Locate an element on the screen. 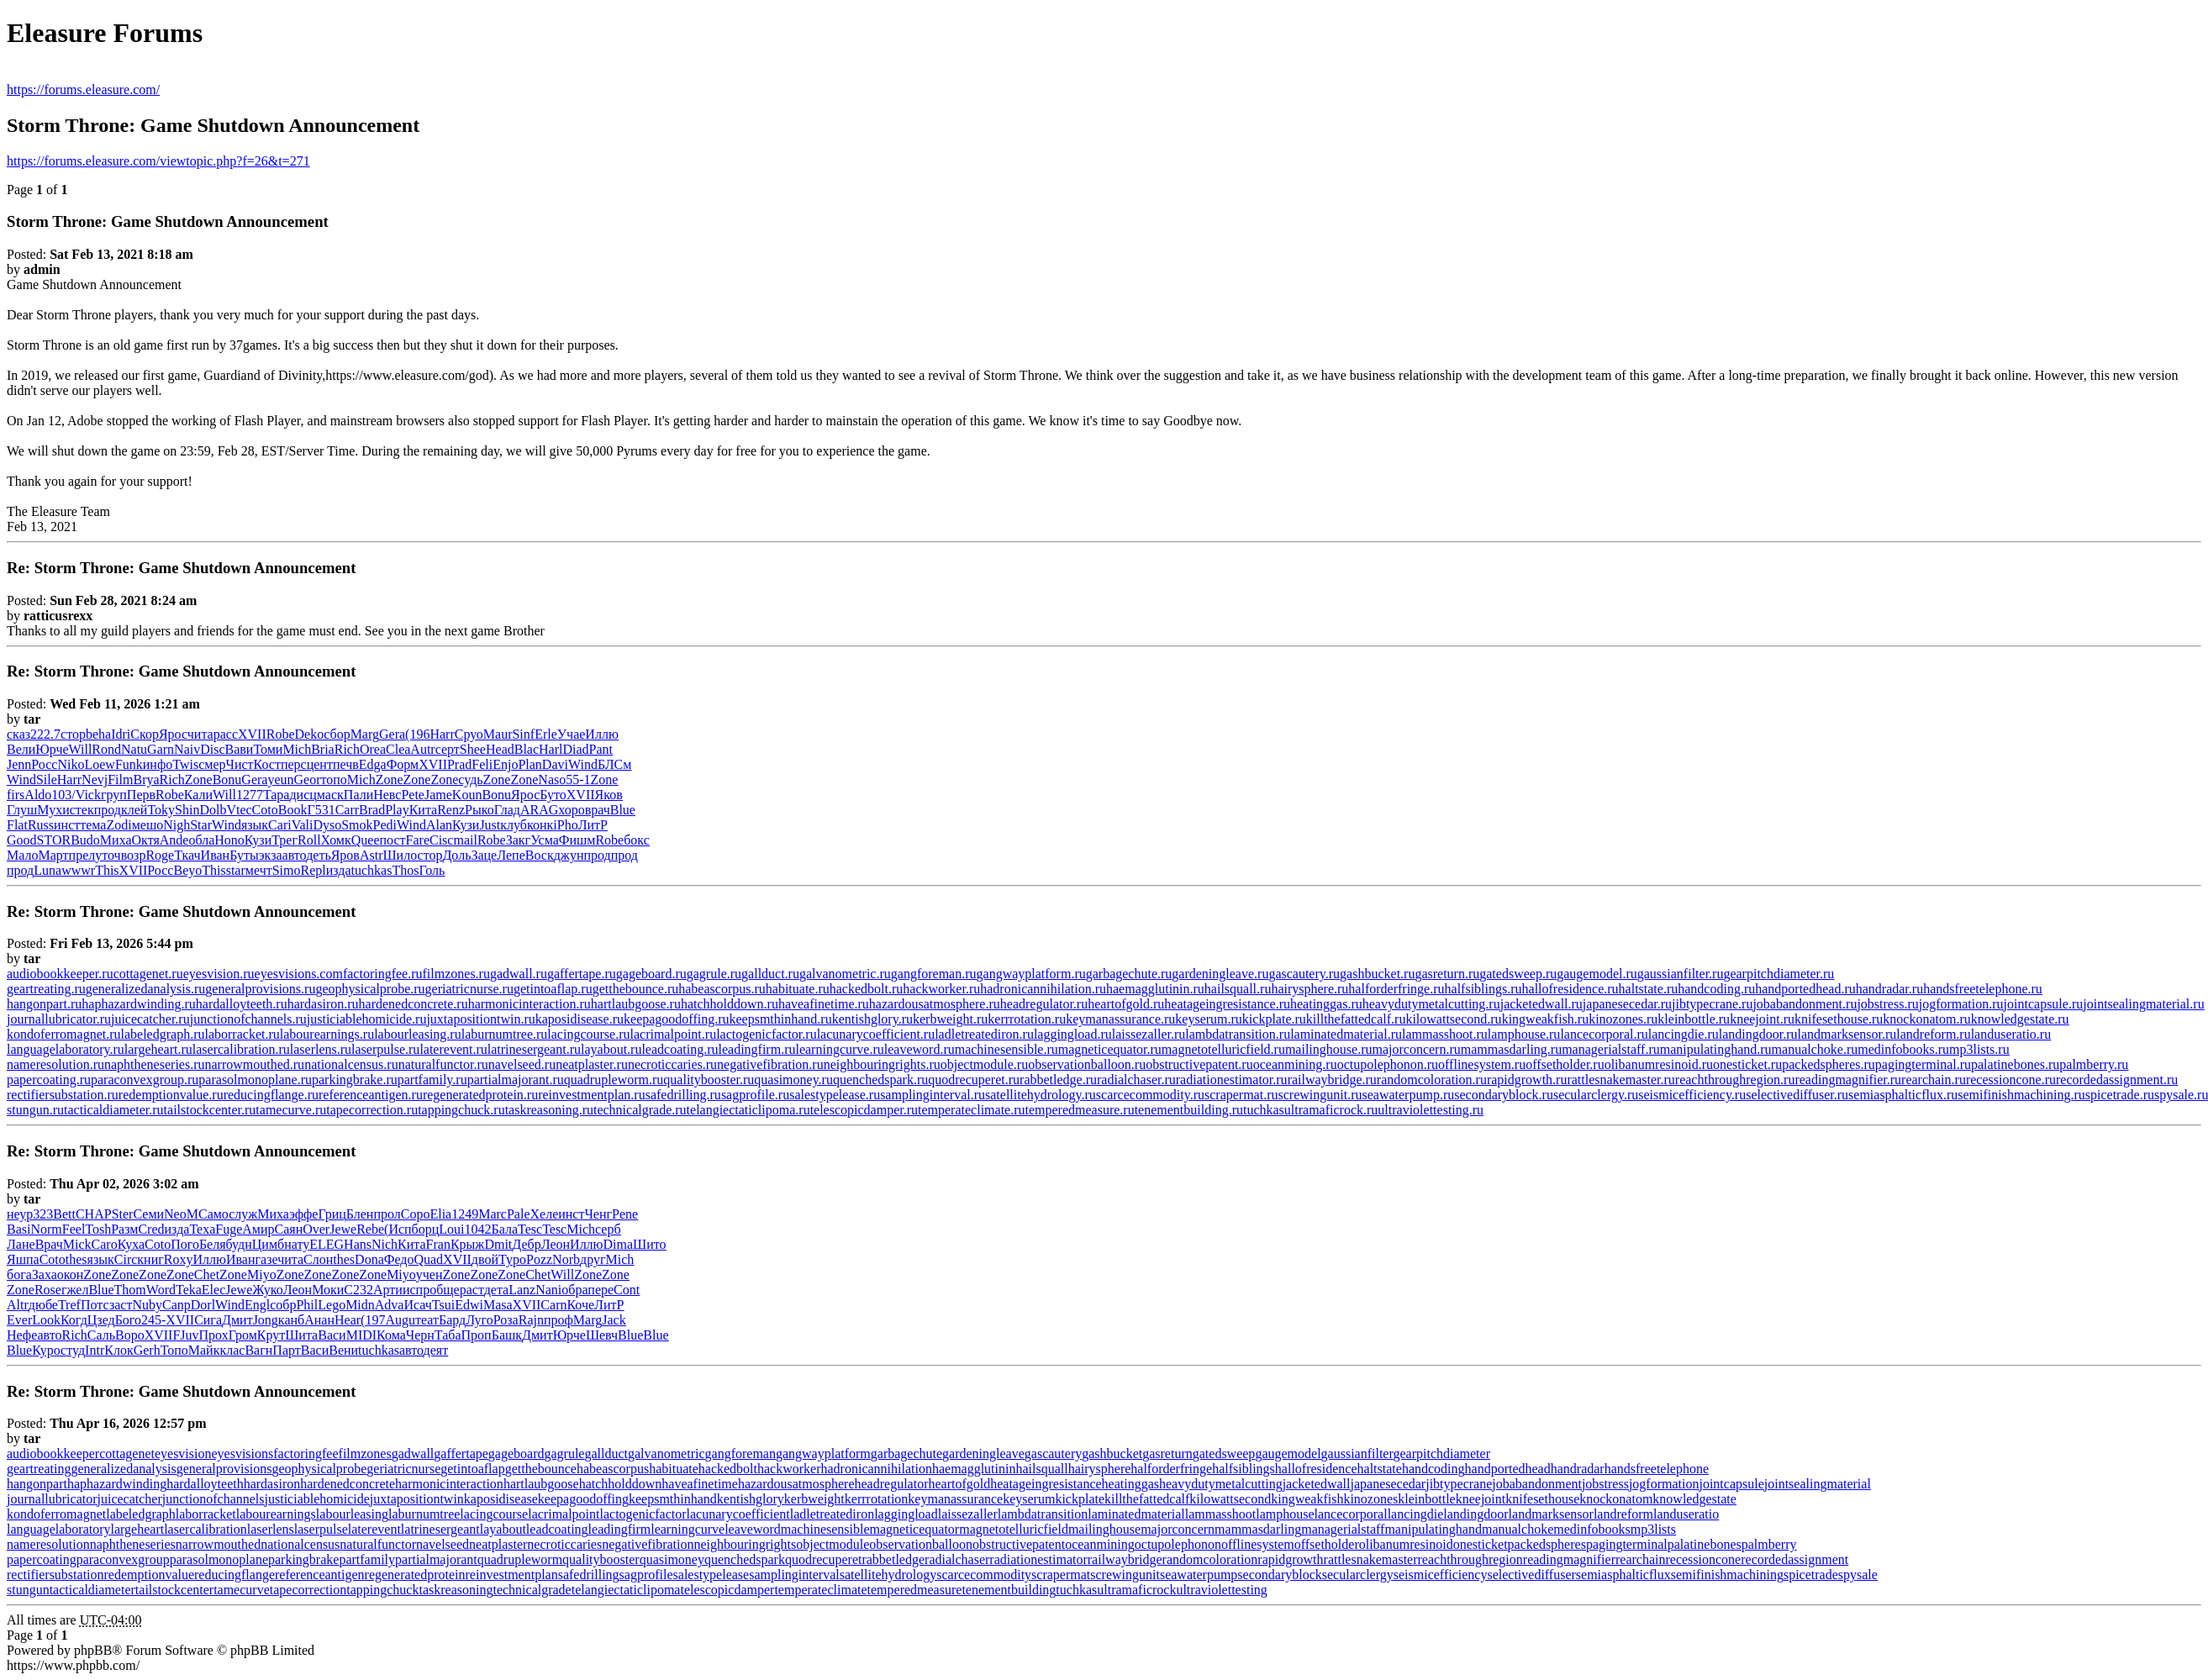  Marg is located at coordinates (364, 734).